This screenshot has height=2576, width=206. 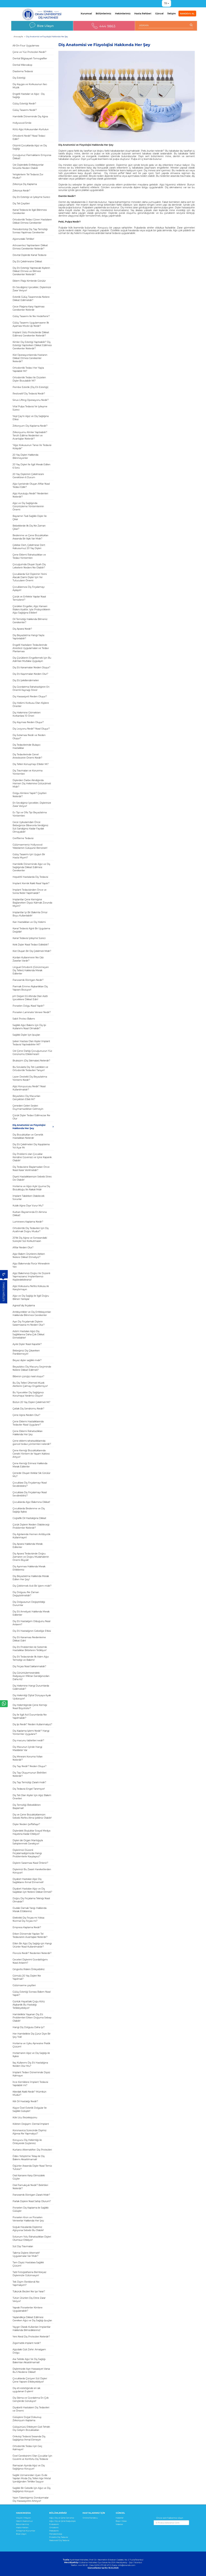 What do you see at coordinates (28, 2219) in the screenshot?
I see `Porselen Kron ve Porselen Veneerlar Hakkında Her Şey` at bounding box center [28, 2219].